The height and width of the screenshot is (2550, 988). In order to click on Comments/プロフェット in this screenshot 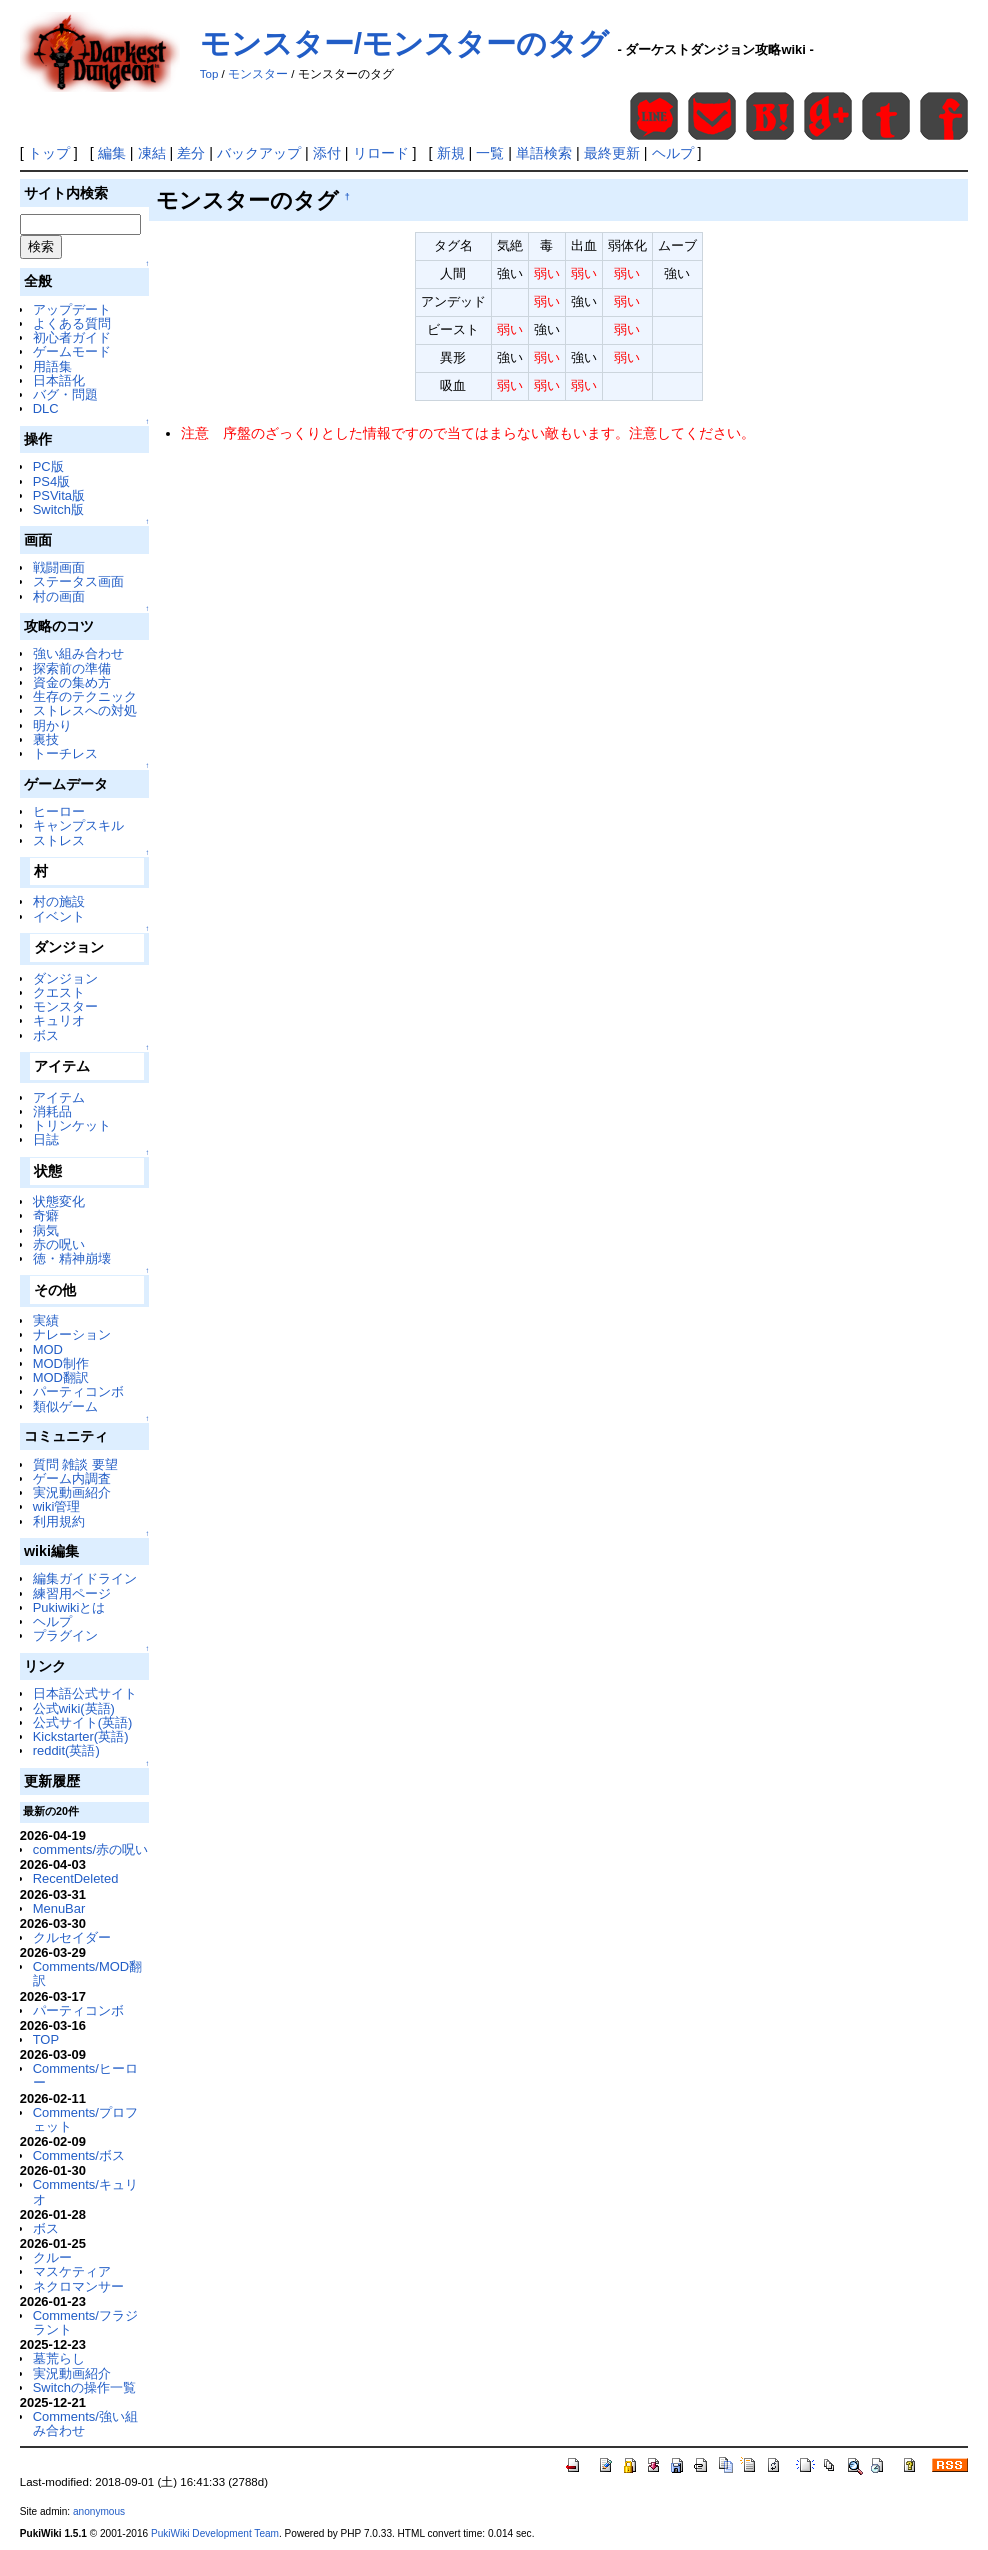, I will do `click(85, 2119)`.